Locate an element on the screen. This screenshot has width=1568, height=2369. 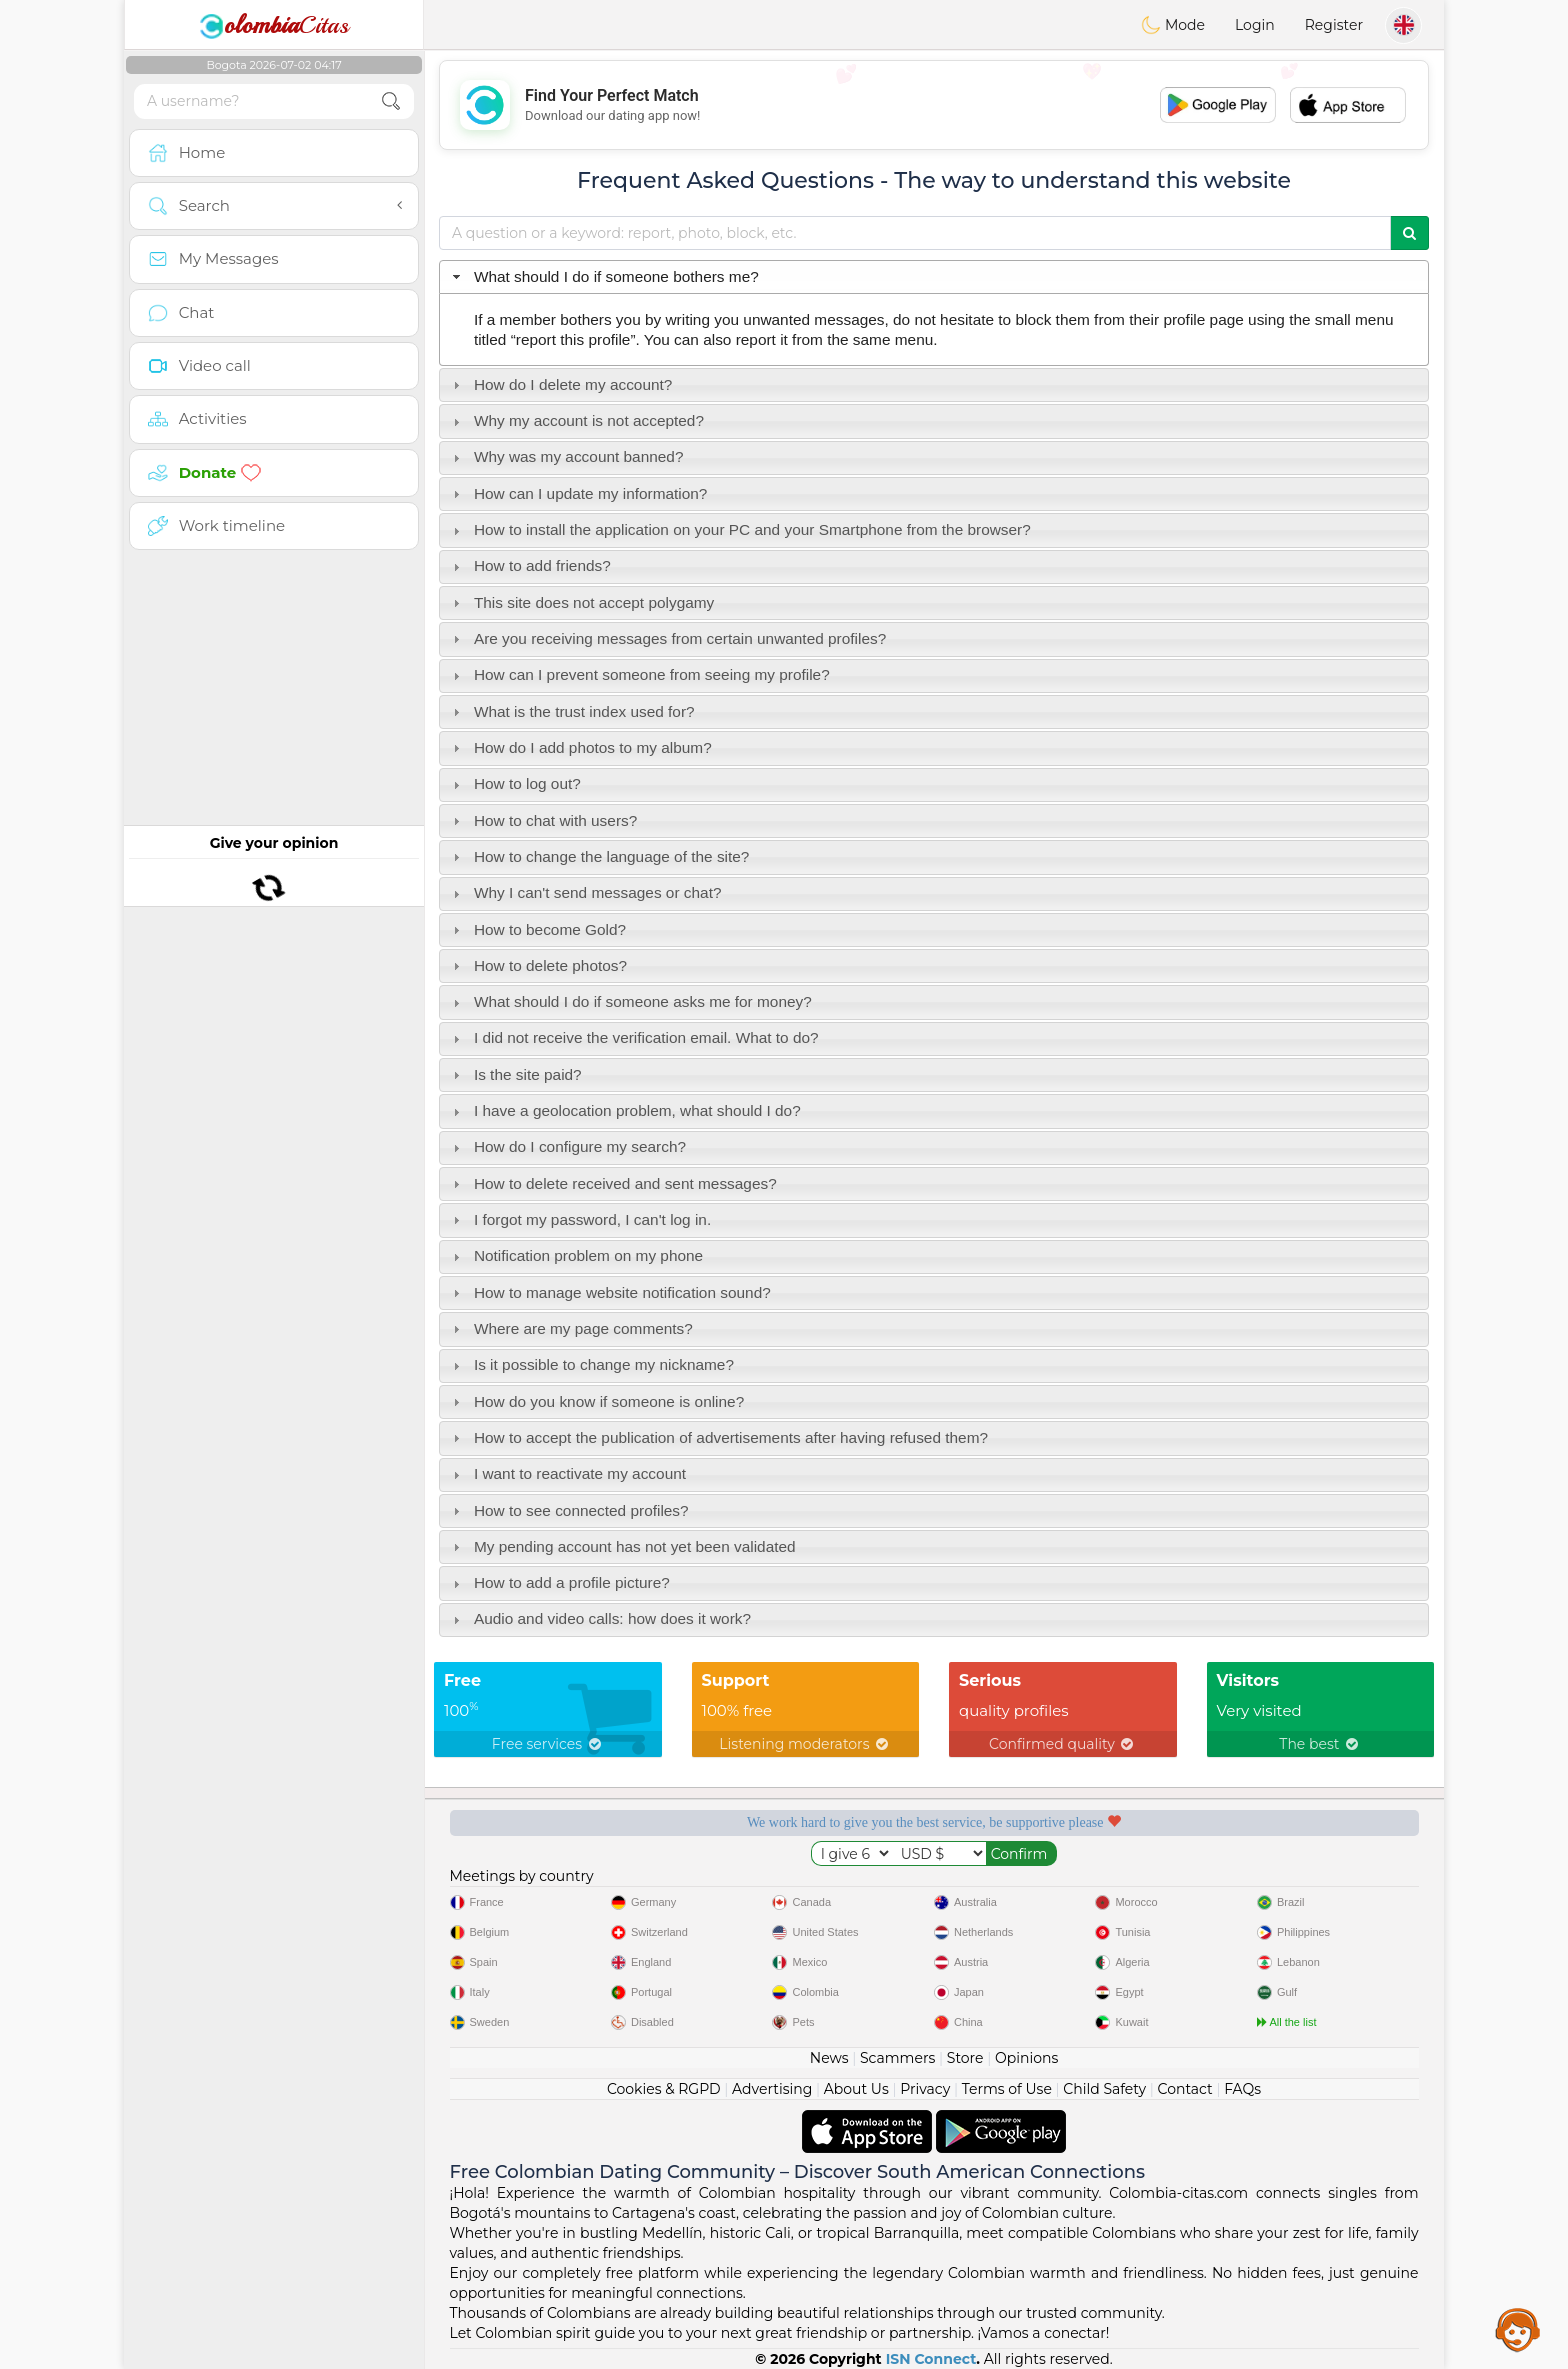
How to become Gold? [tab] is located at coordinates (537, 929).